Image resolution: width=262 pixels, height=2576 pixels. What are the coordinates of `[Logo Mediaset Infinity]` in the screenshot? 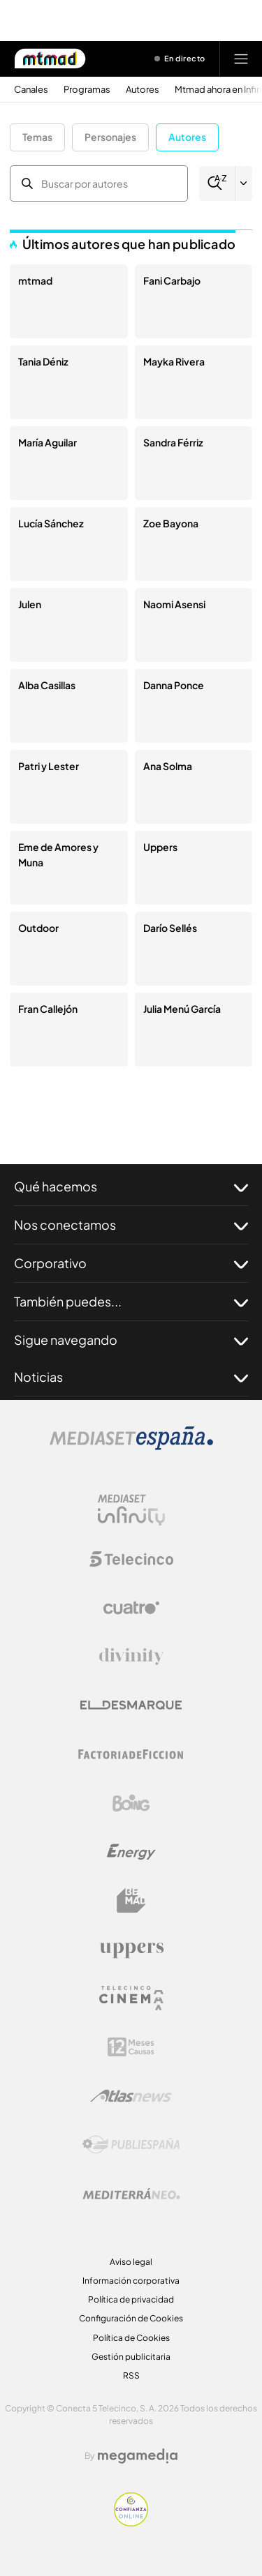 It's located at (131, 1510).